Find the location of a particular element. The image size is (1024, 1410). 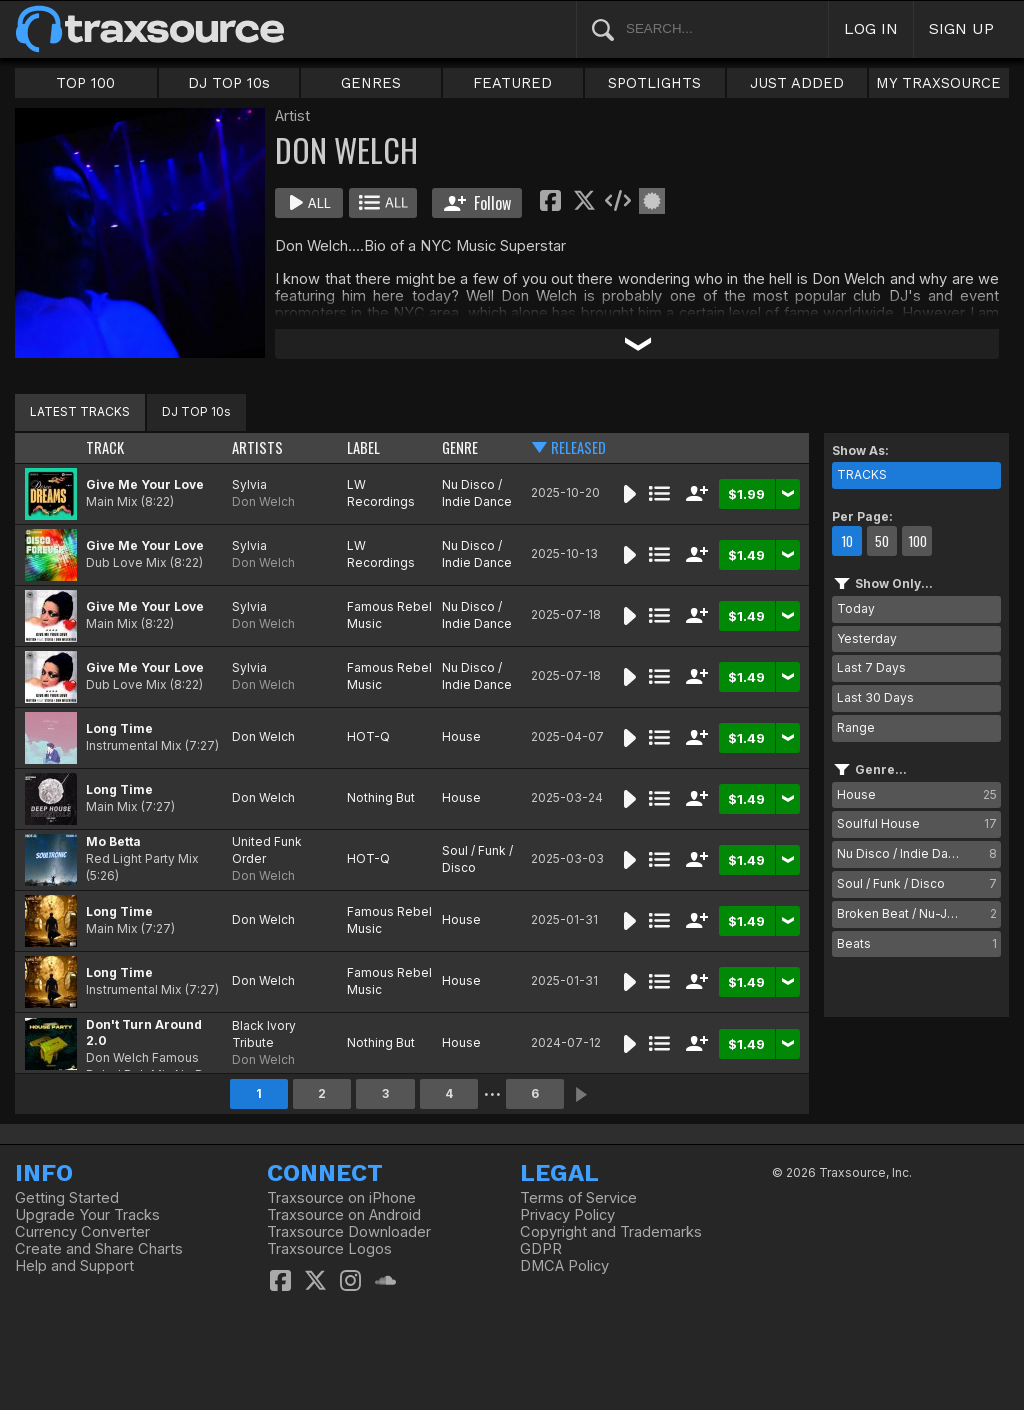

100 is located at coordinates (917, 541).